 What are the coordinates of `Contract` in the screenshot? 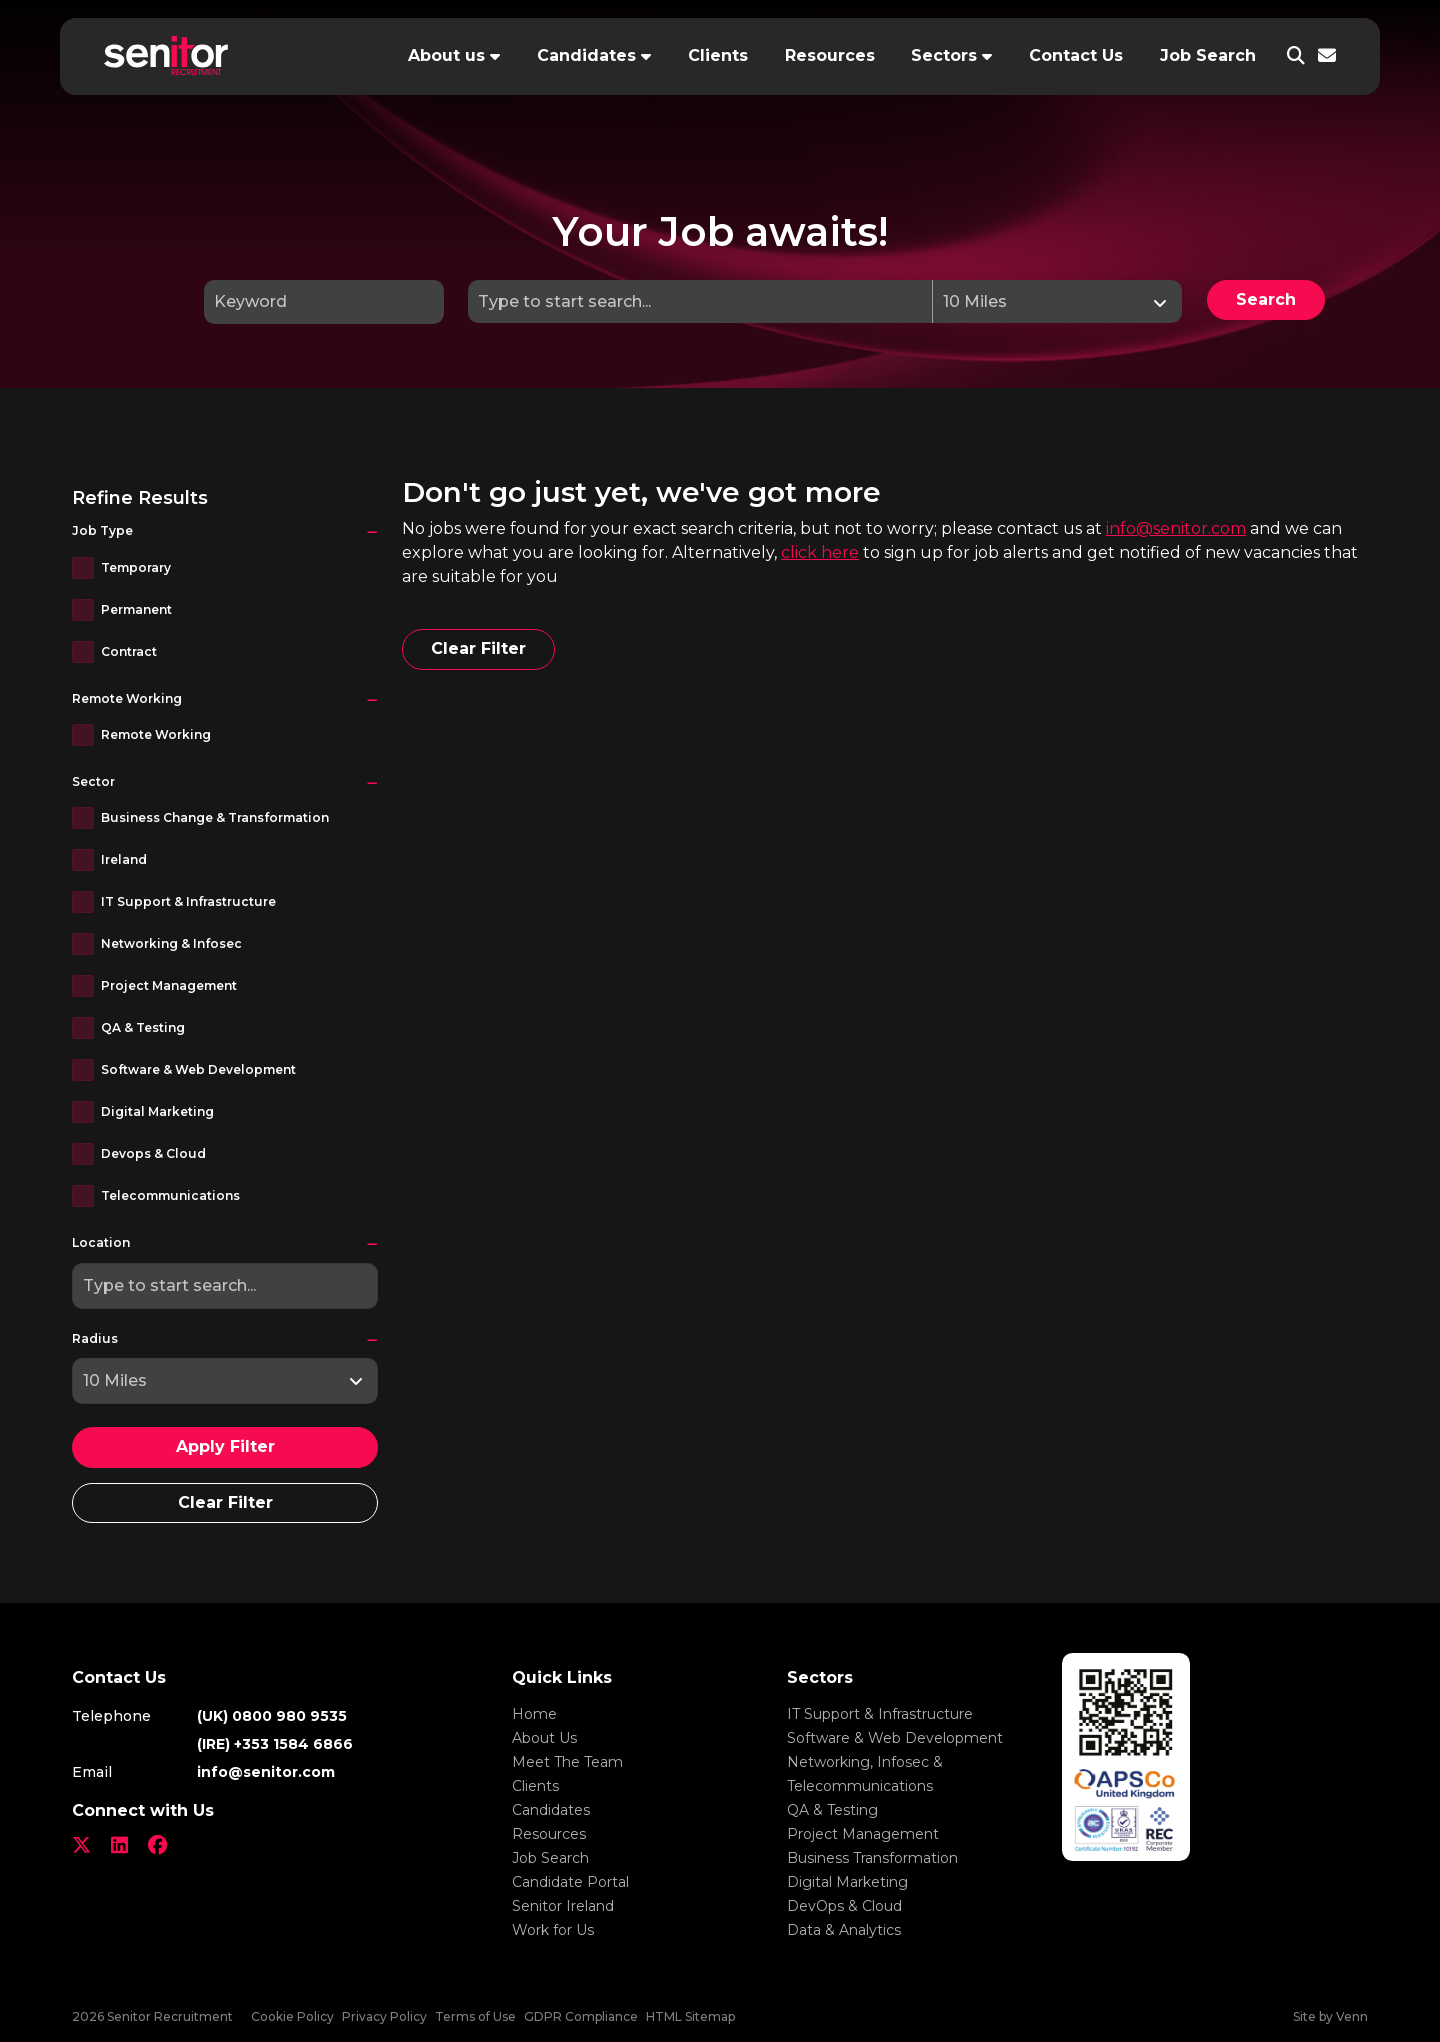 It's located at (129, 651).